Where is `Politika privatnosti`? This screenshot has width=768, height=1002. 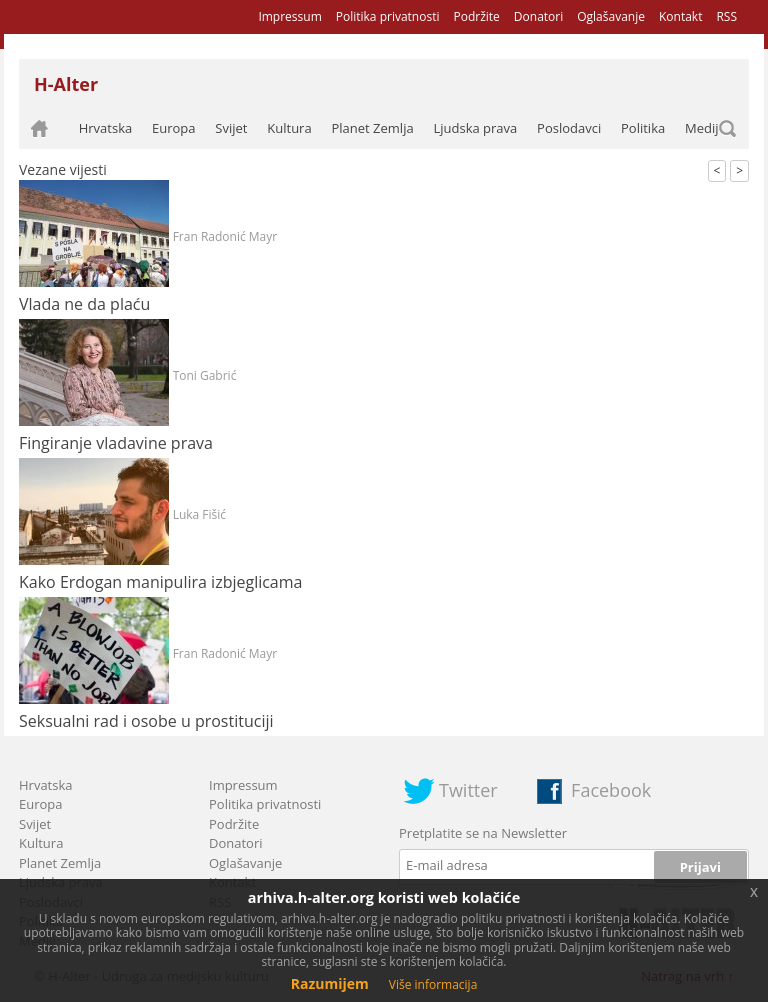
Politika privatnosti is located at coordinates (388, 16).